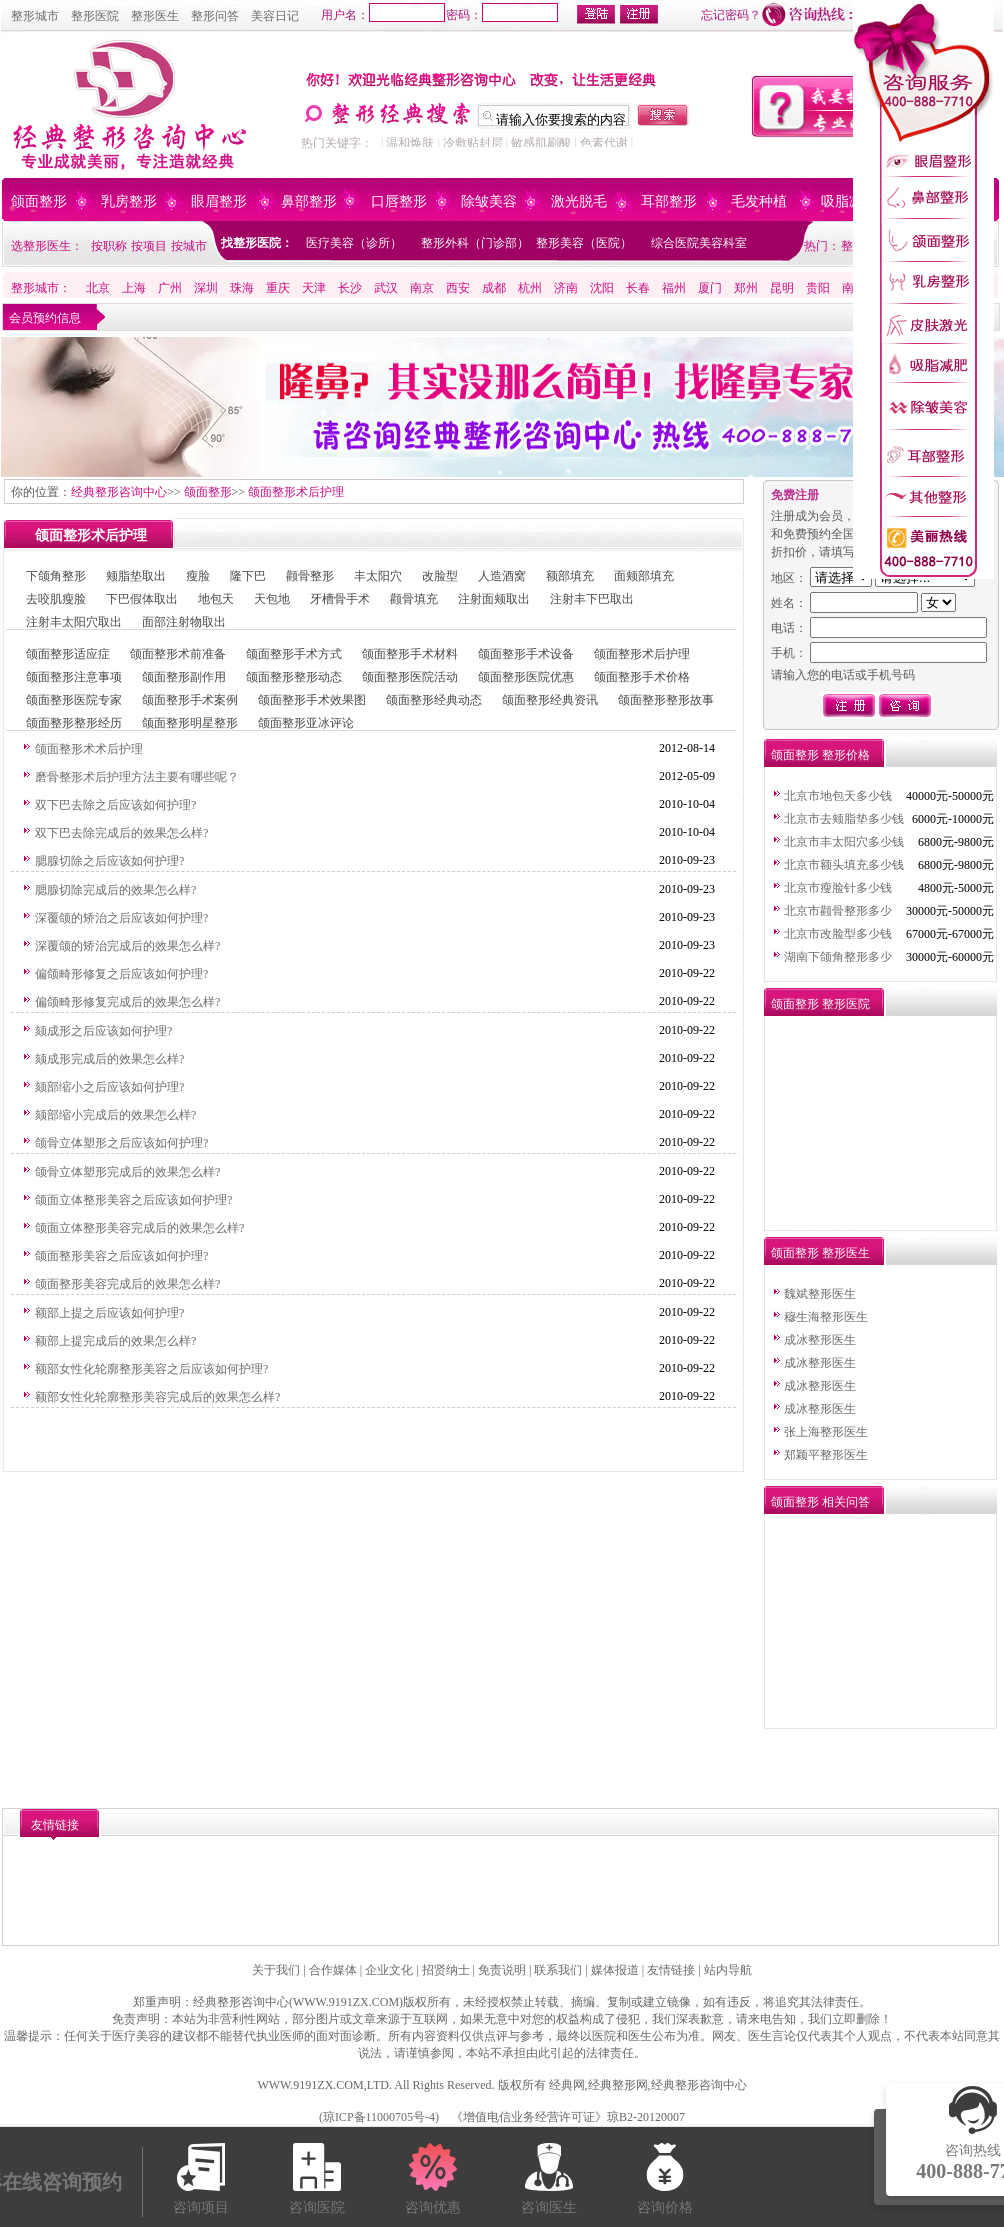 The height and width of the screenshot is (2227, 1004). What do you see at coordinates (826, 1317) in the screenshot?
I see `穆生海整形医生` at bounding box center [826, 1317].